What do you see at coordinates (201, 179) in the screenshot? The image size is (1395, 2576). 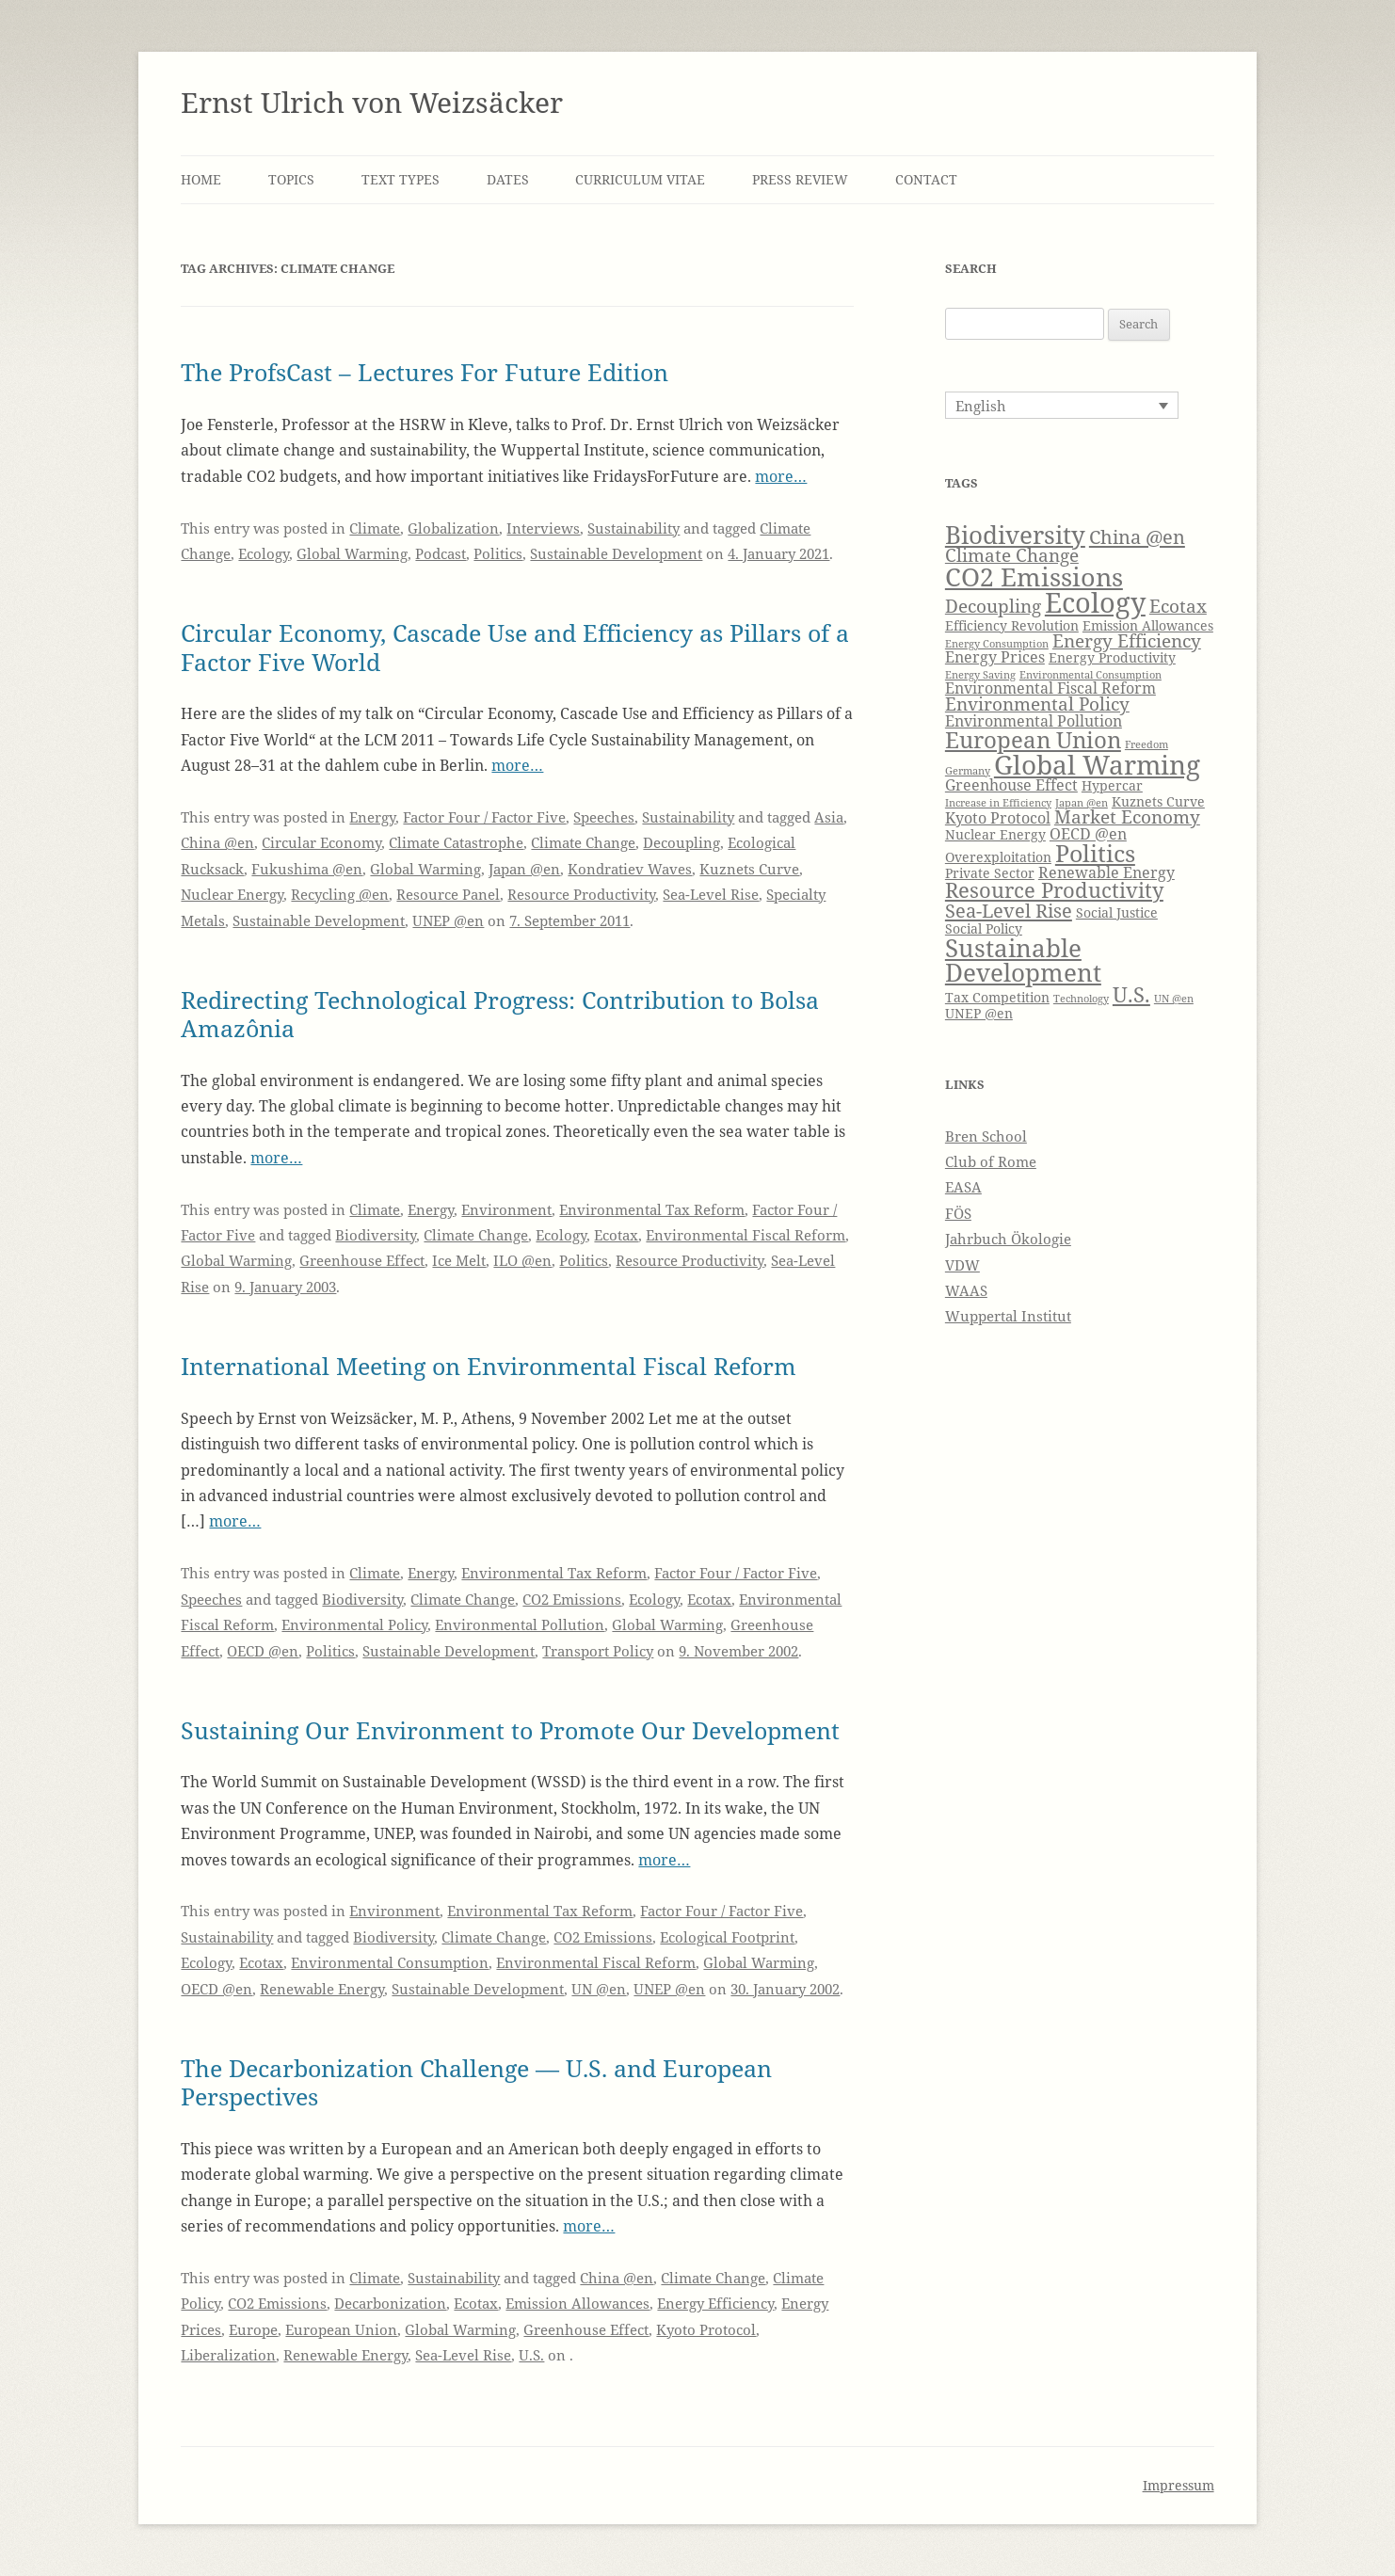 I see `Home` at bounding box center [201, 179].